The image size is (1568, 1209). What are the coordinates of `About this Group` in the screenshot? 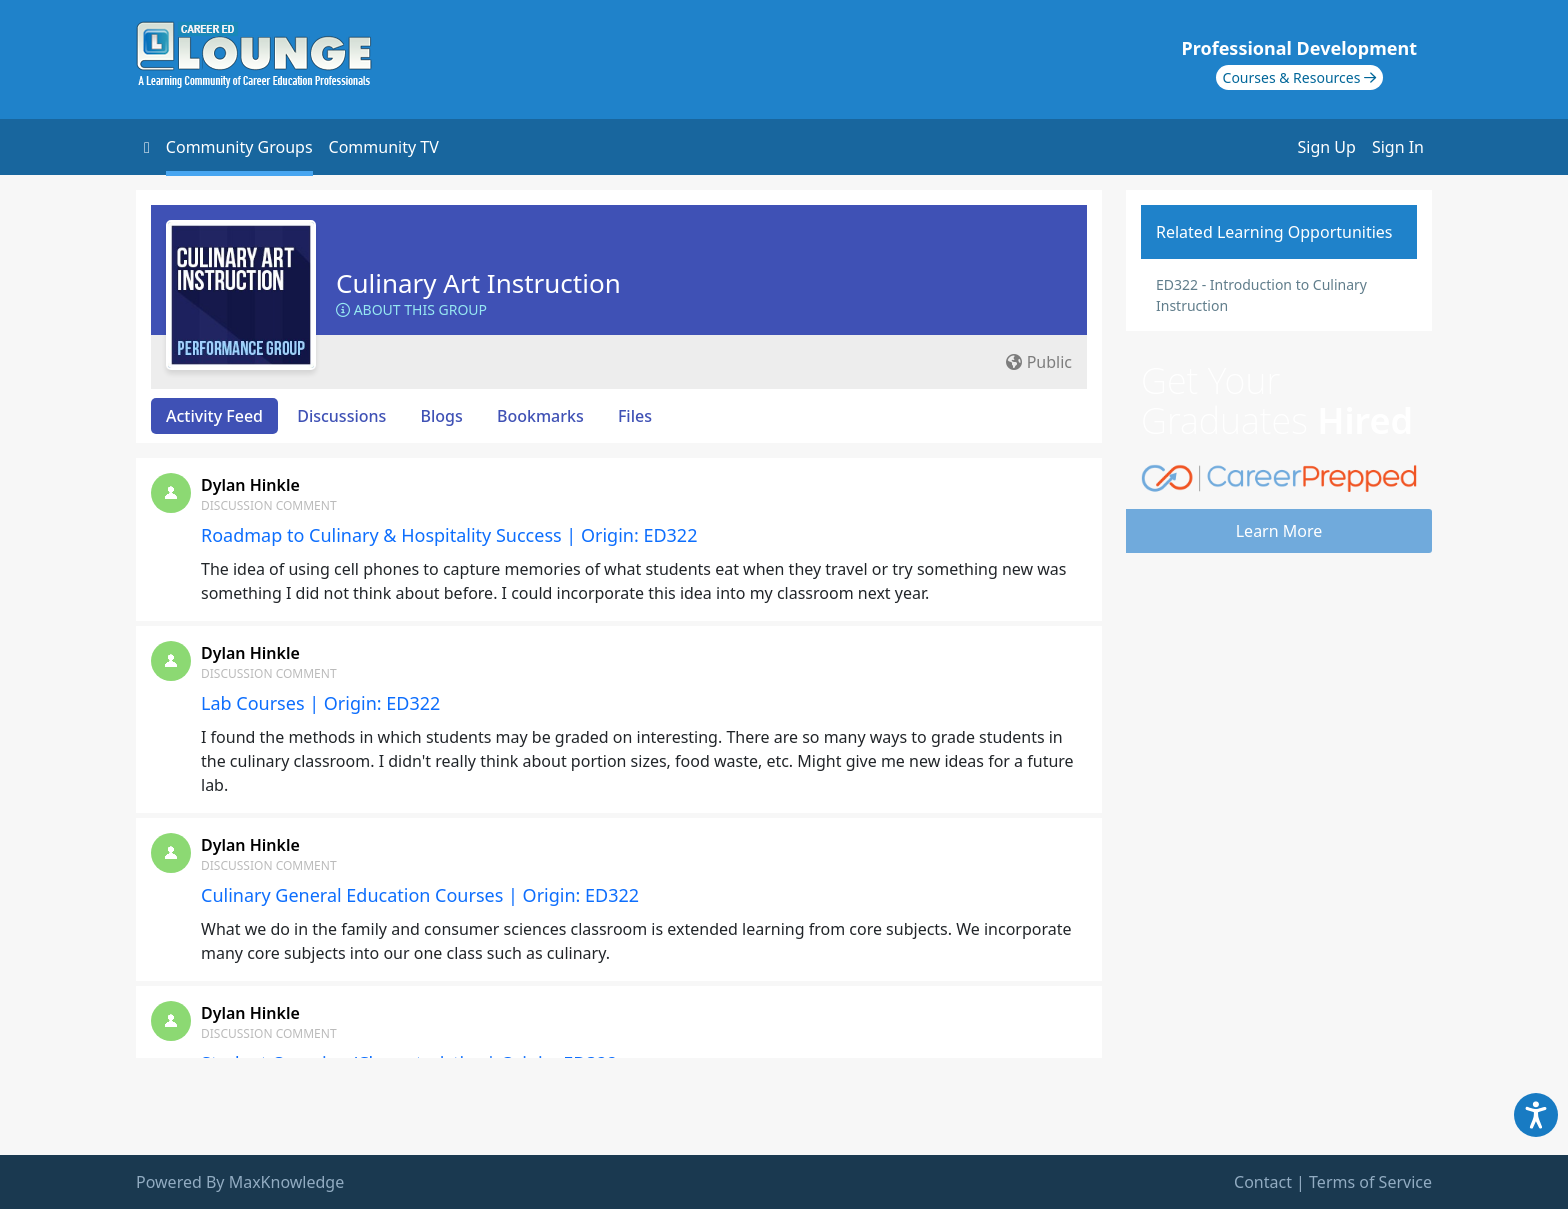 It's located at (411, 309).